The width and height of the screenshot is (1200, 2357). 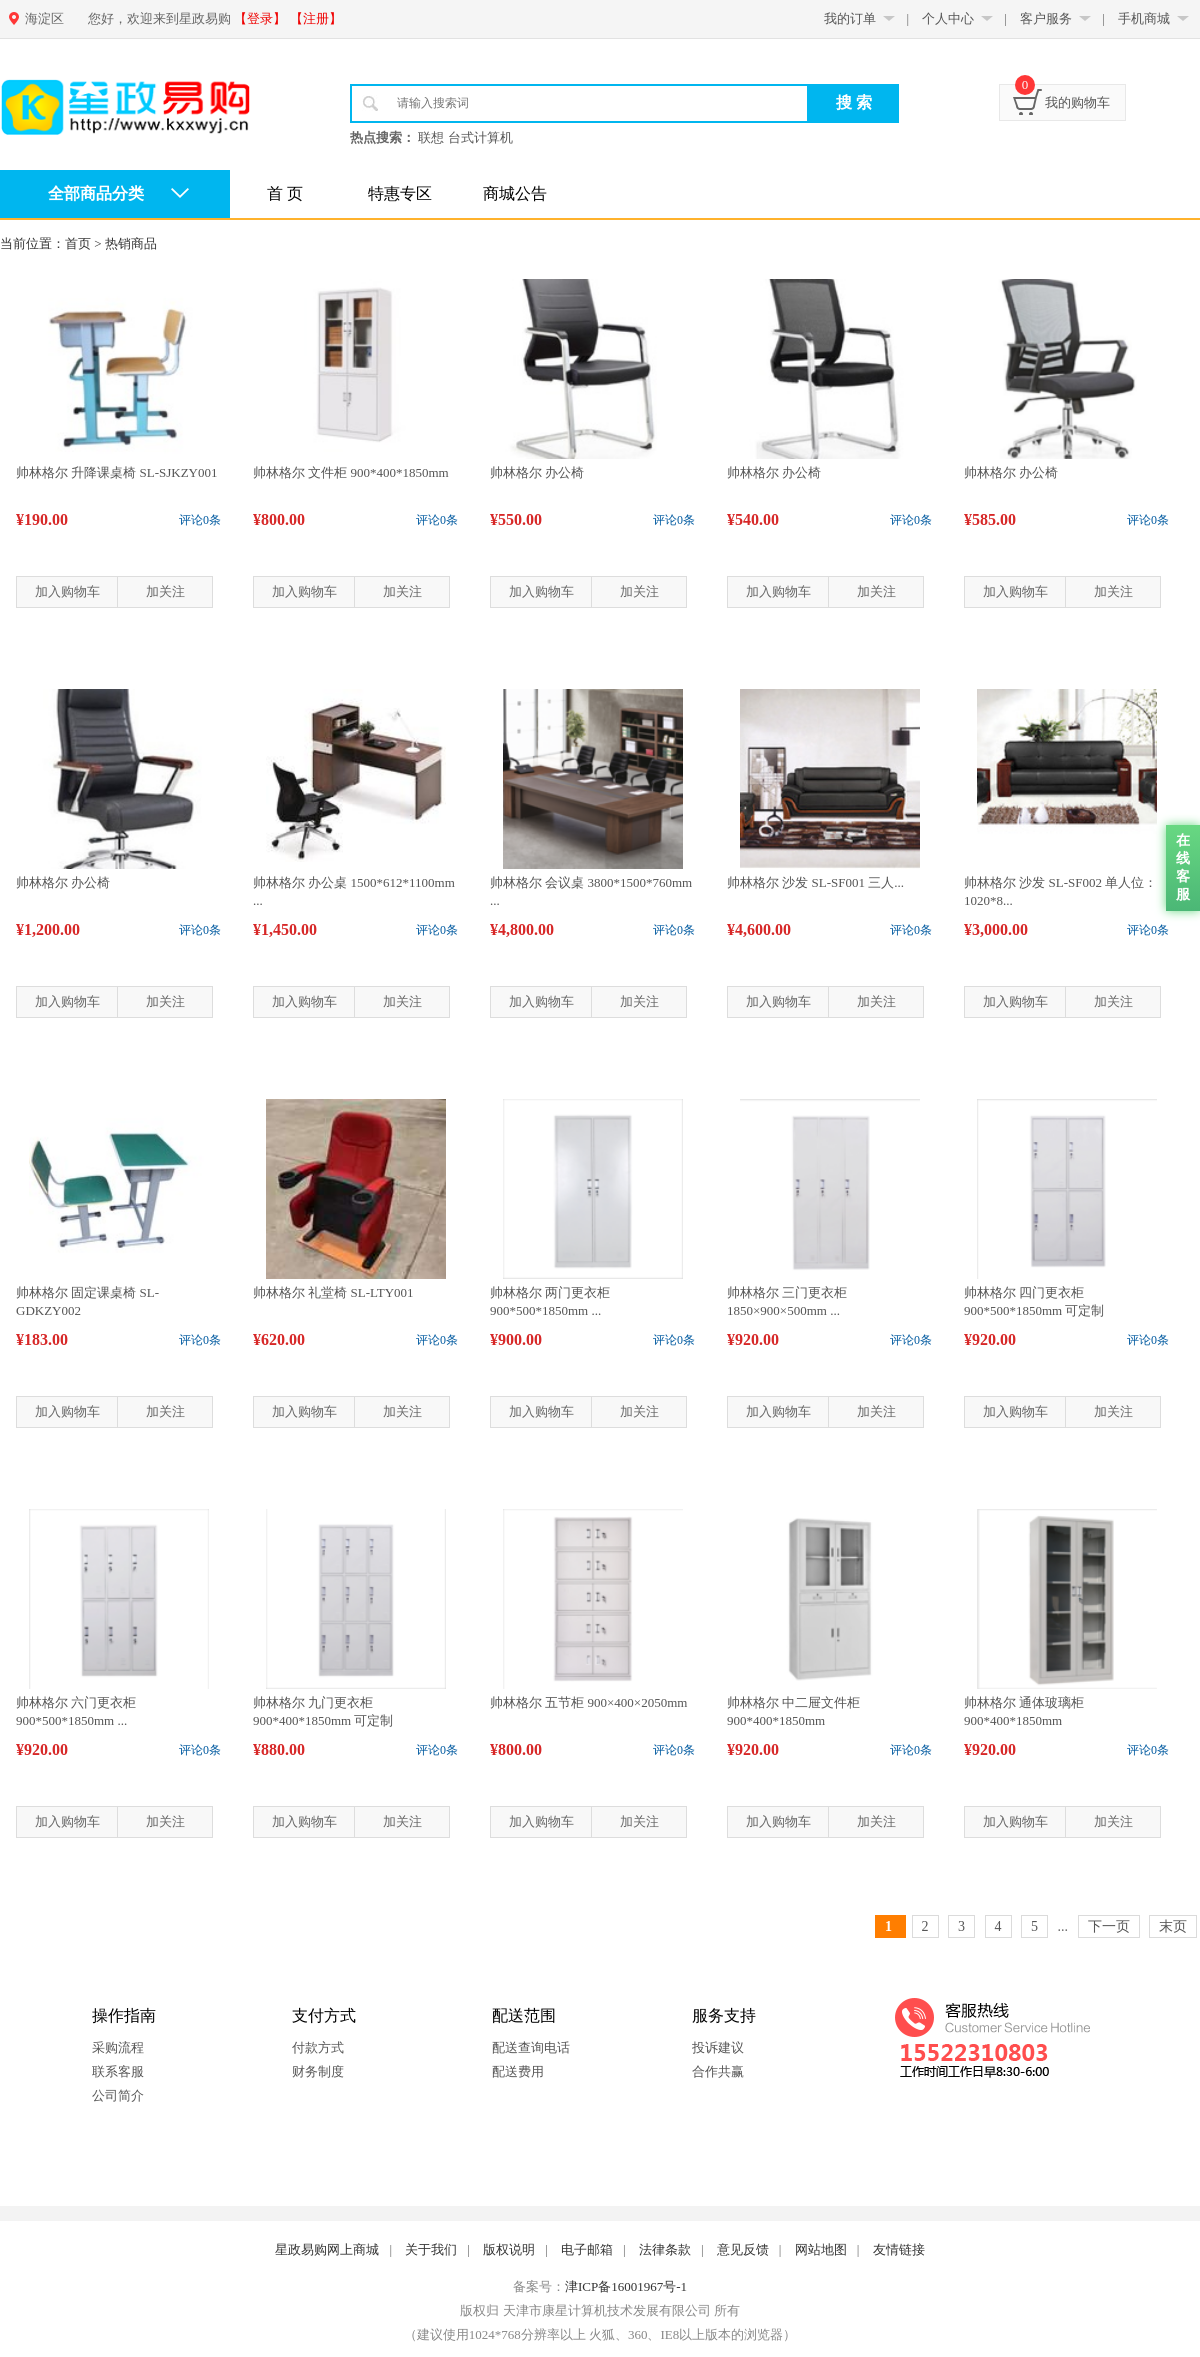 I want to click on 星政易购网上商城, so click(x=327, y=2249).